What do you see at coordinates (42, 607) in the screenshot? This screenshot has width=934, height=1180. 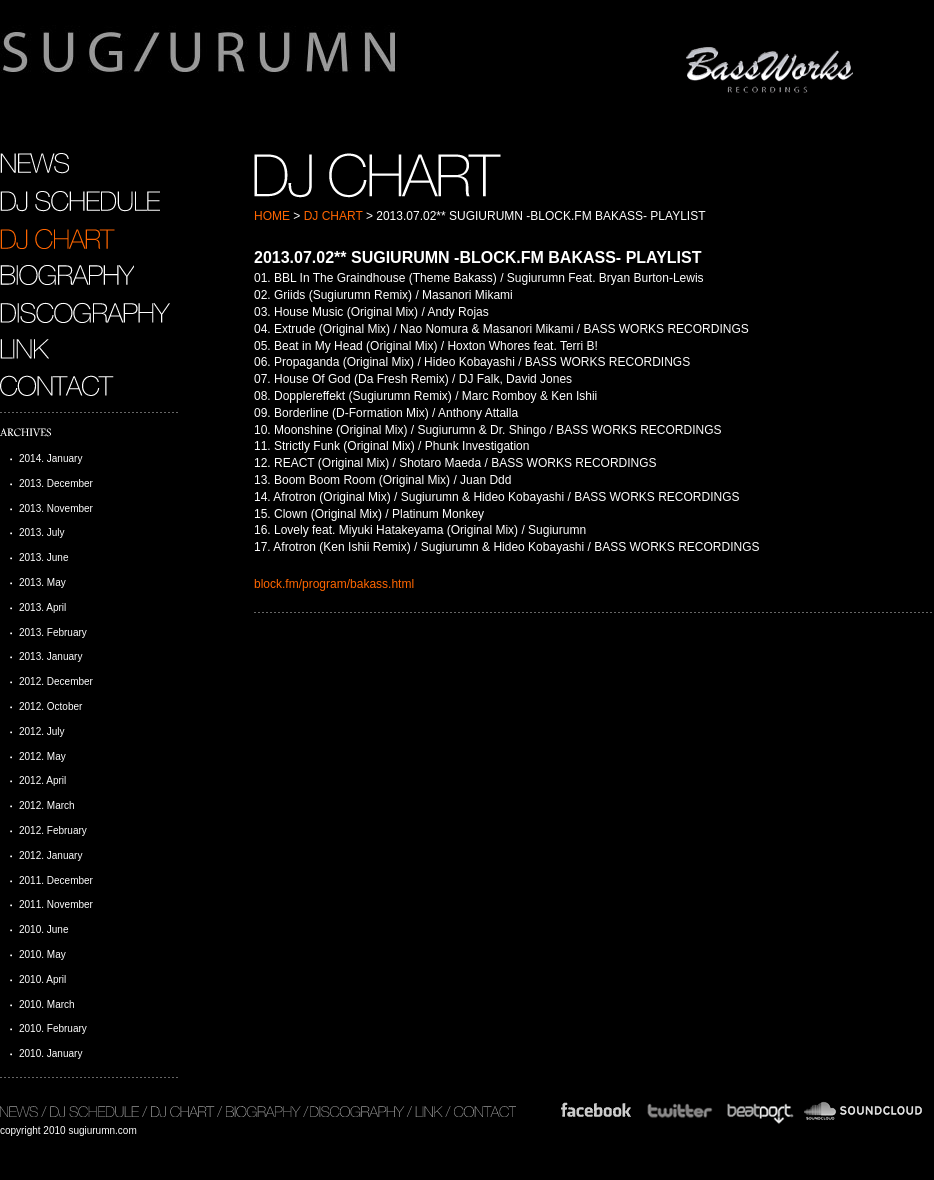 I see `2013. April` at bounding box center [42, 607].